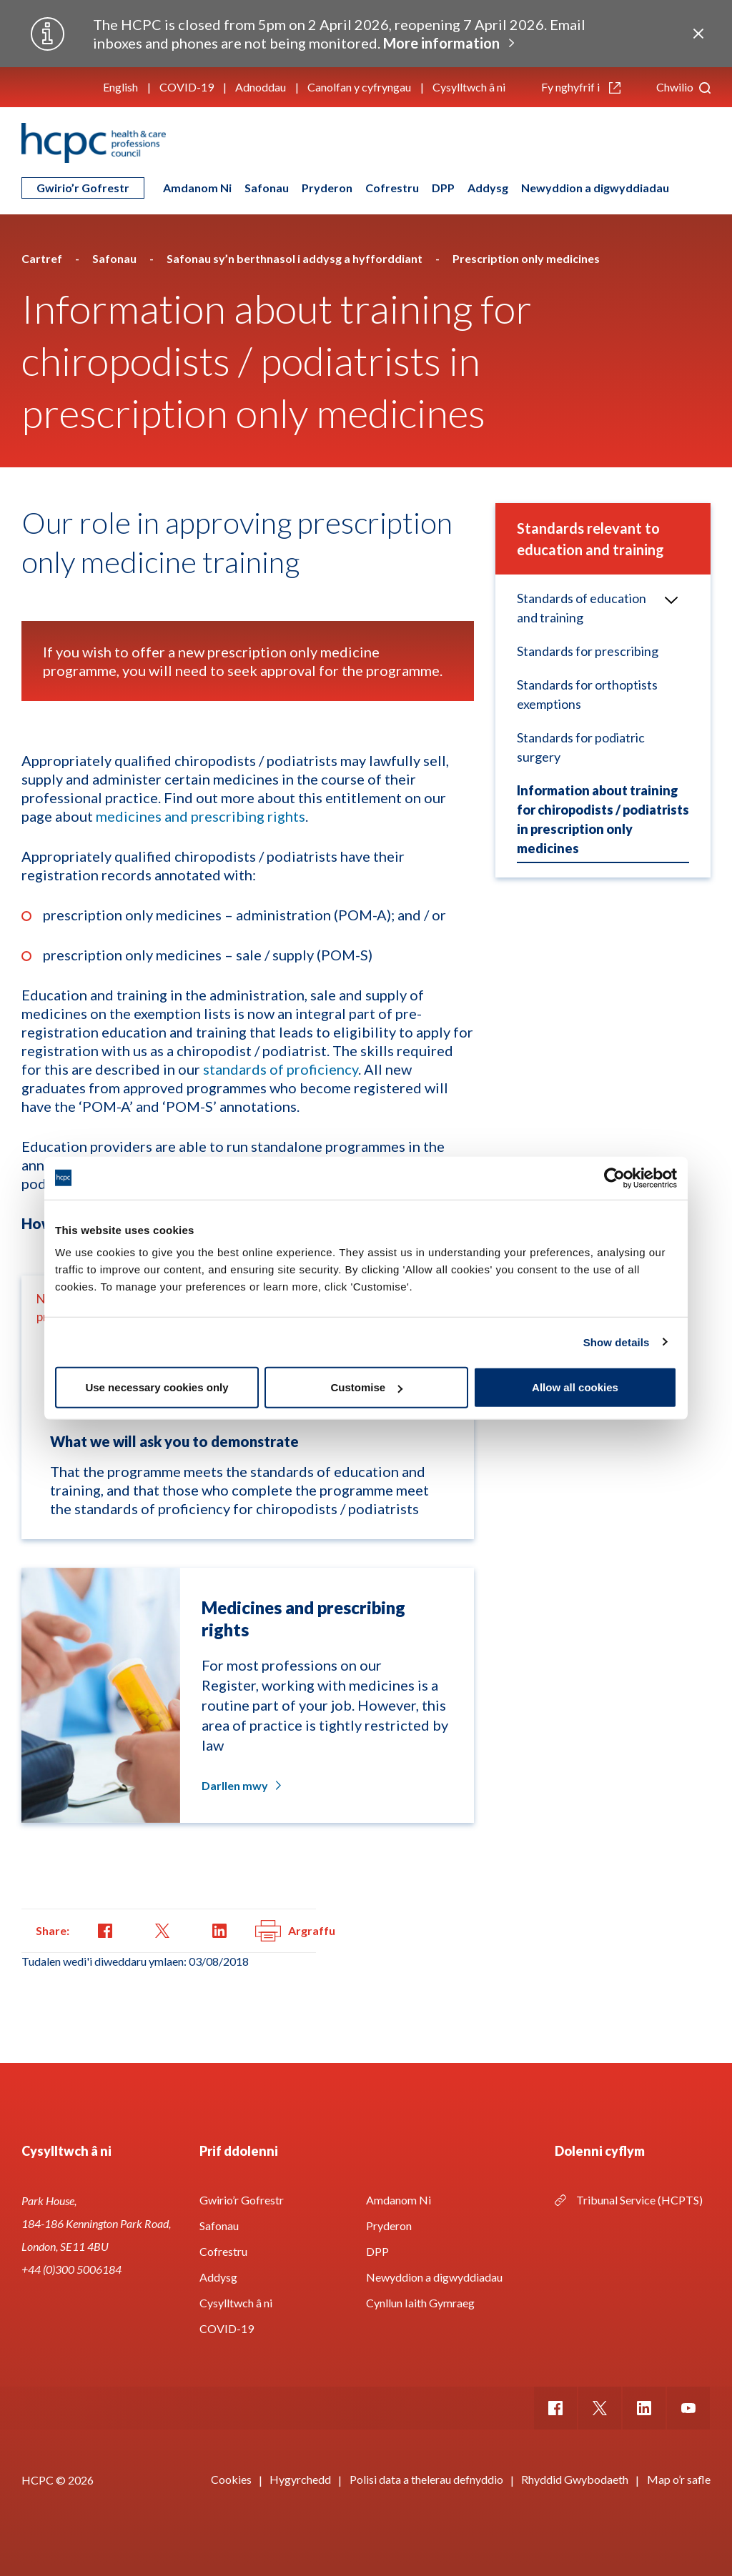  I want to click on Standards for podiatric surgery, so click(581, 747).